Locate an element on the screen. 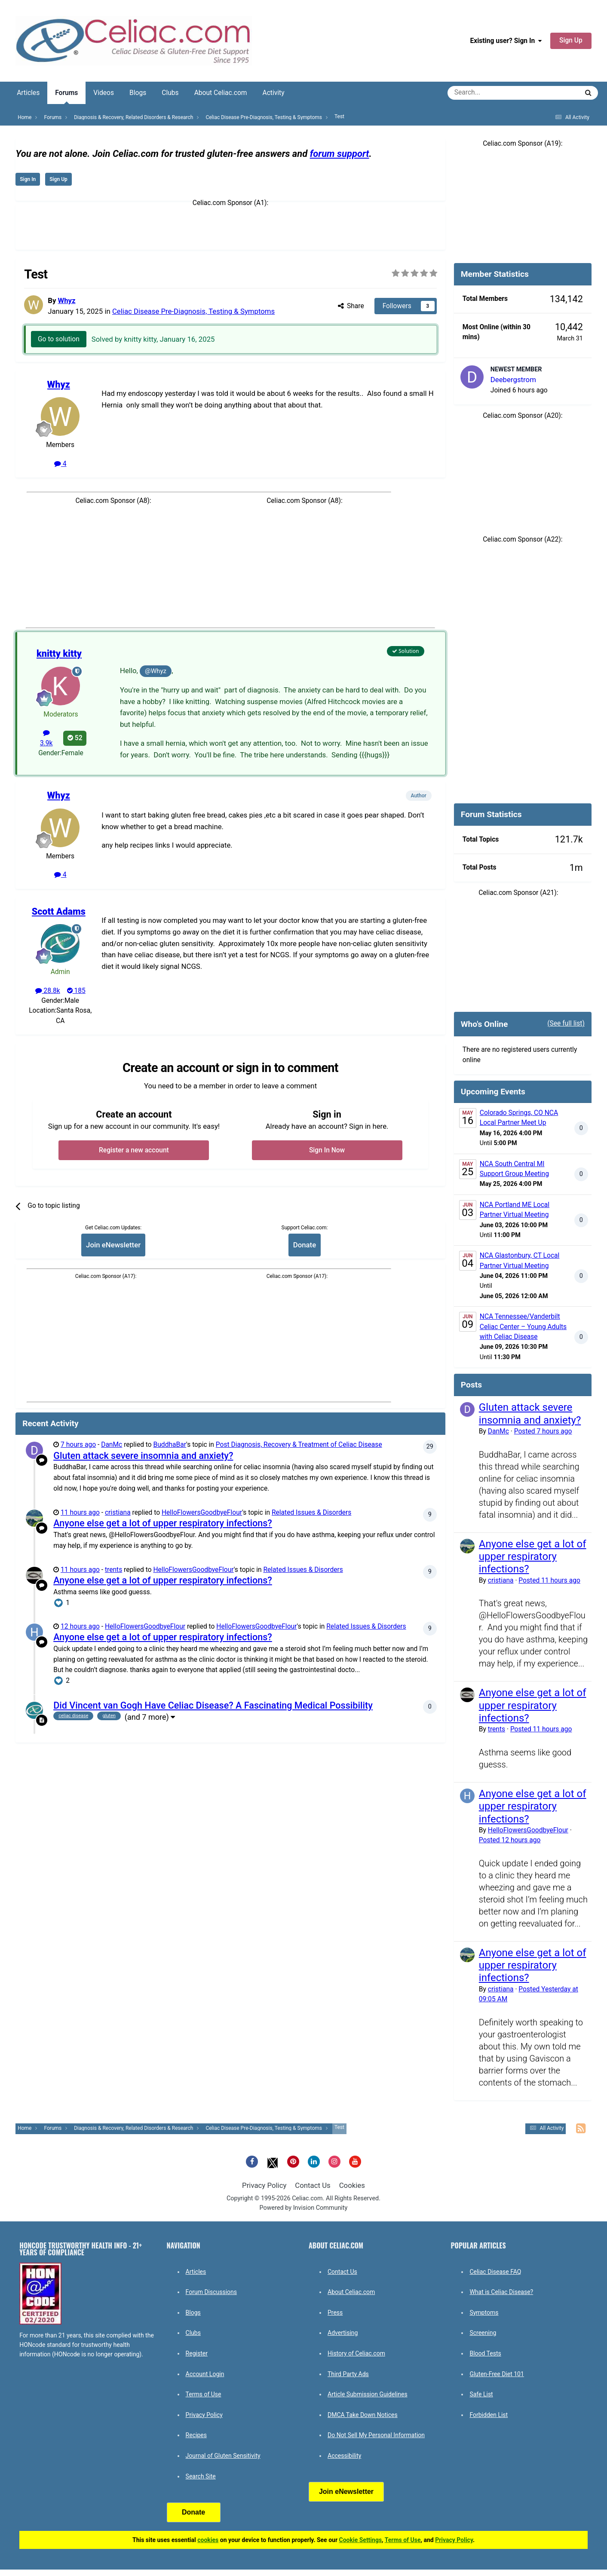 The width and height of the screenshot is (607, 2576). Anyone else get a lot of upper respiratory infections? is located at coordinates (162, 1523).